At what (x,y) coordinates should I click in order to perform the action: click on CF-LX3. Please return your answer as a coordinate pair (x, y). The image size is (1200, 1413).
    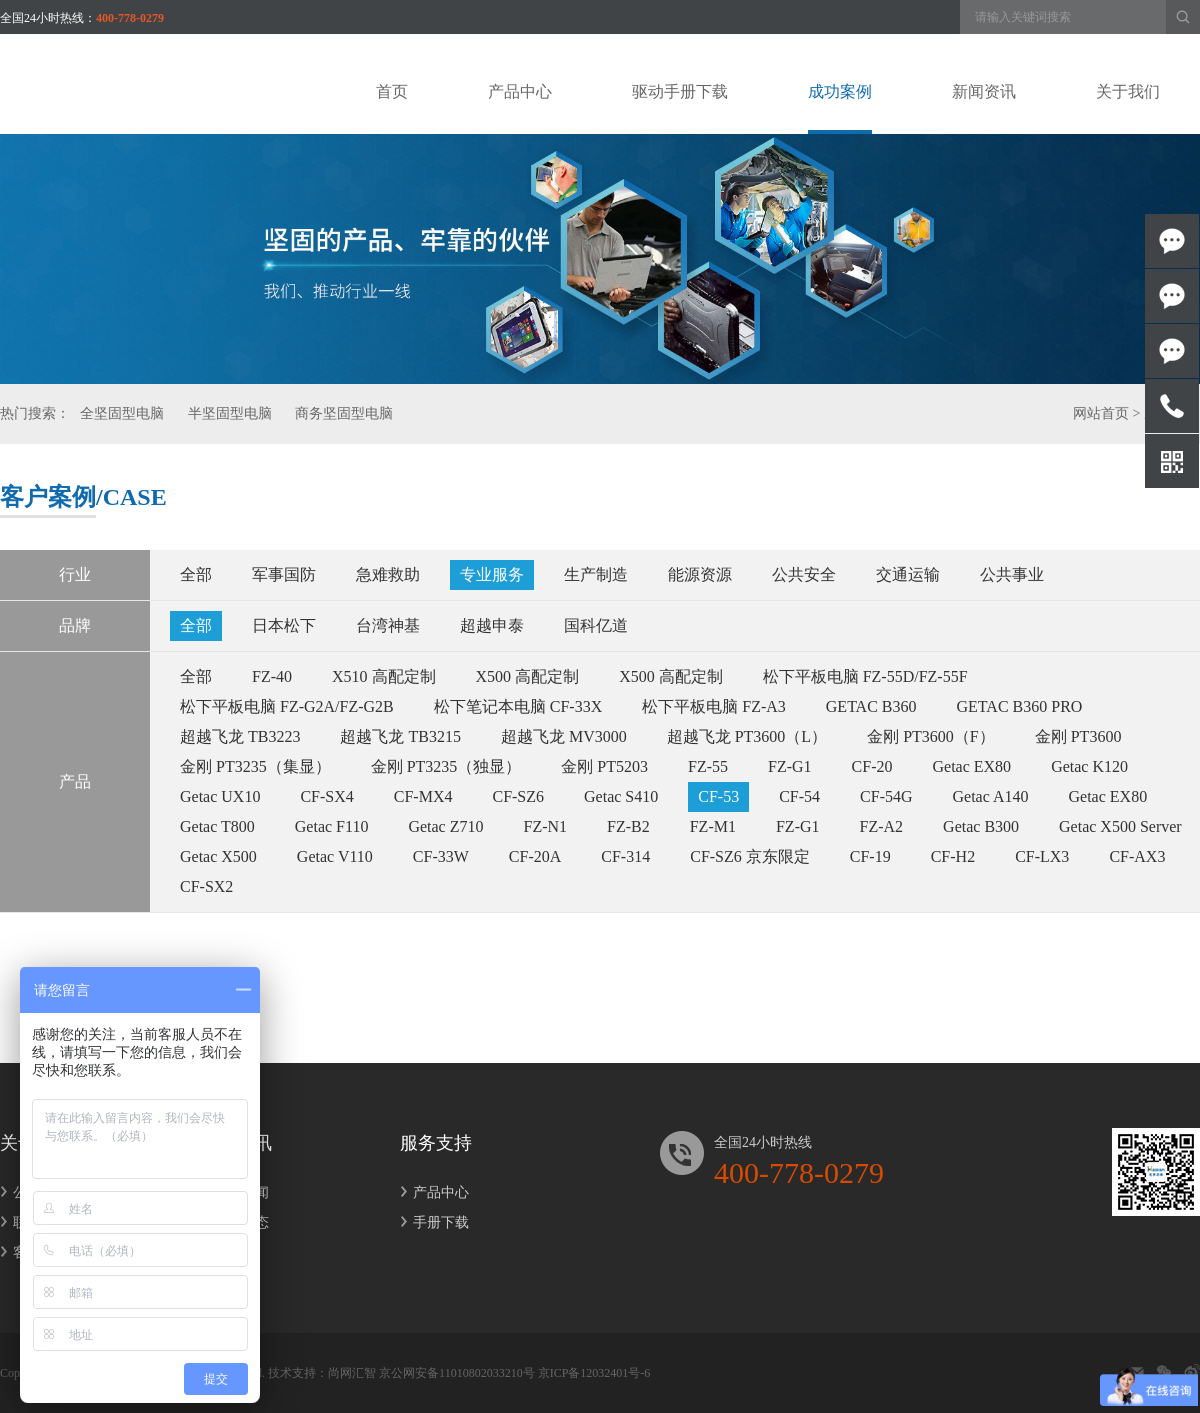
    Looking at the image, I should click on (1042, 856).